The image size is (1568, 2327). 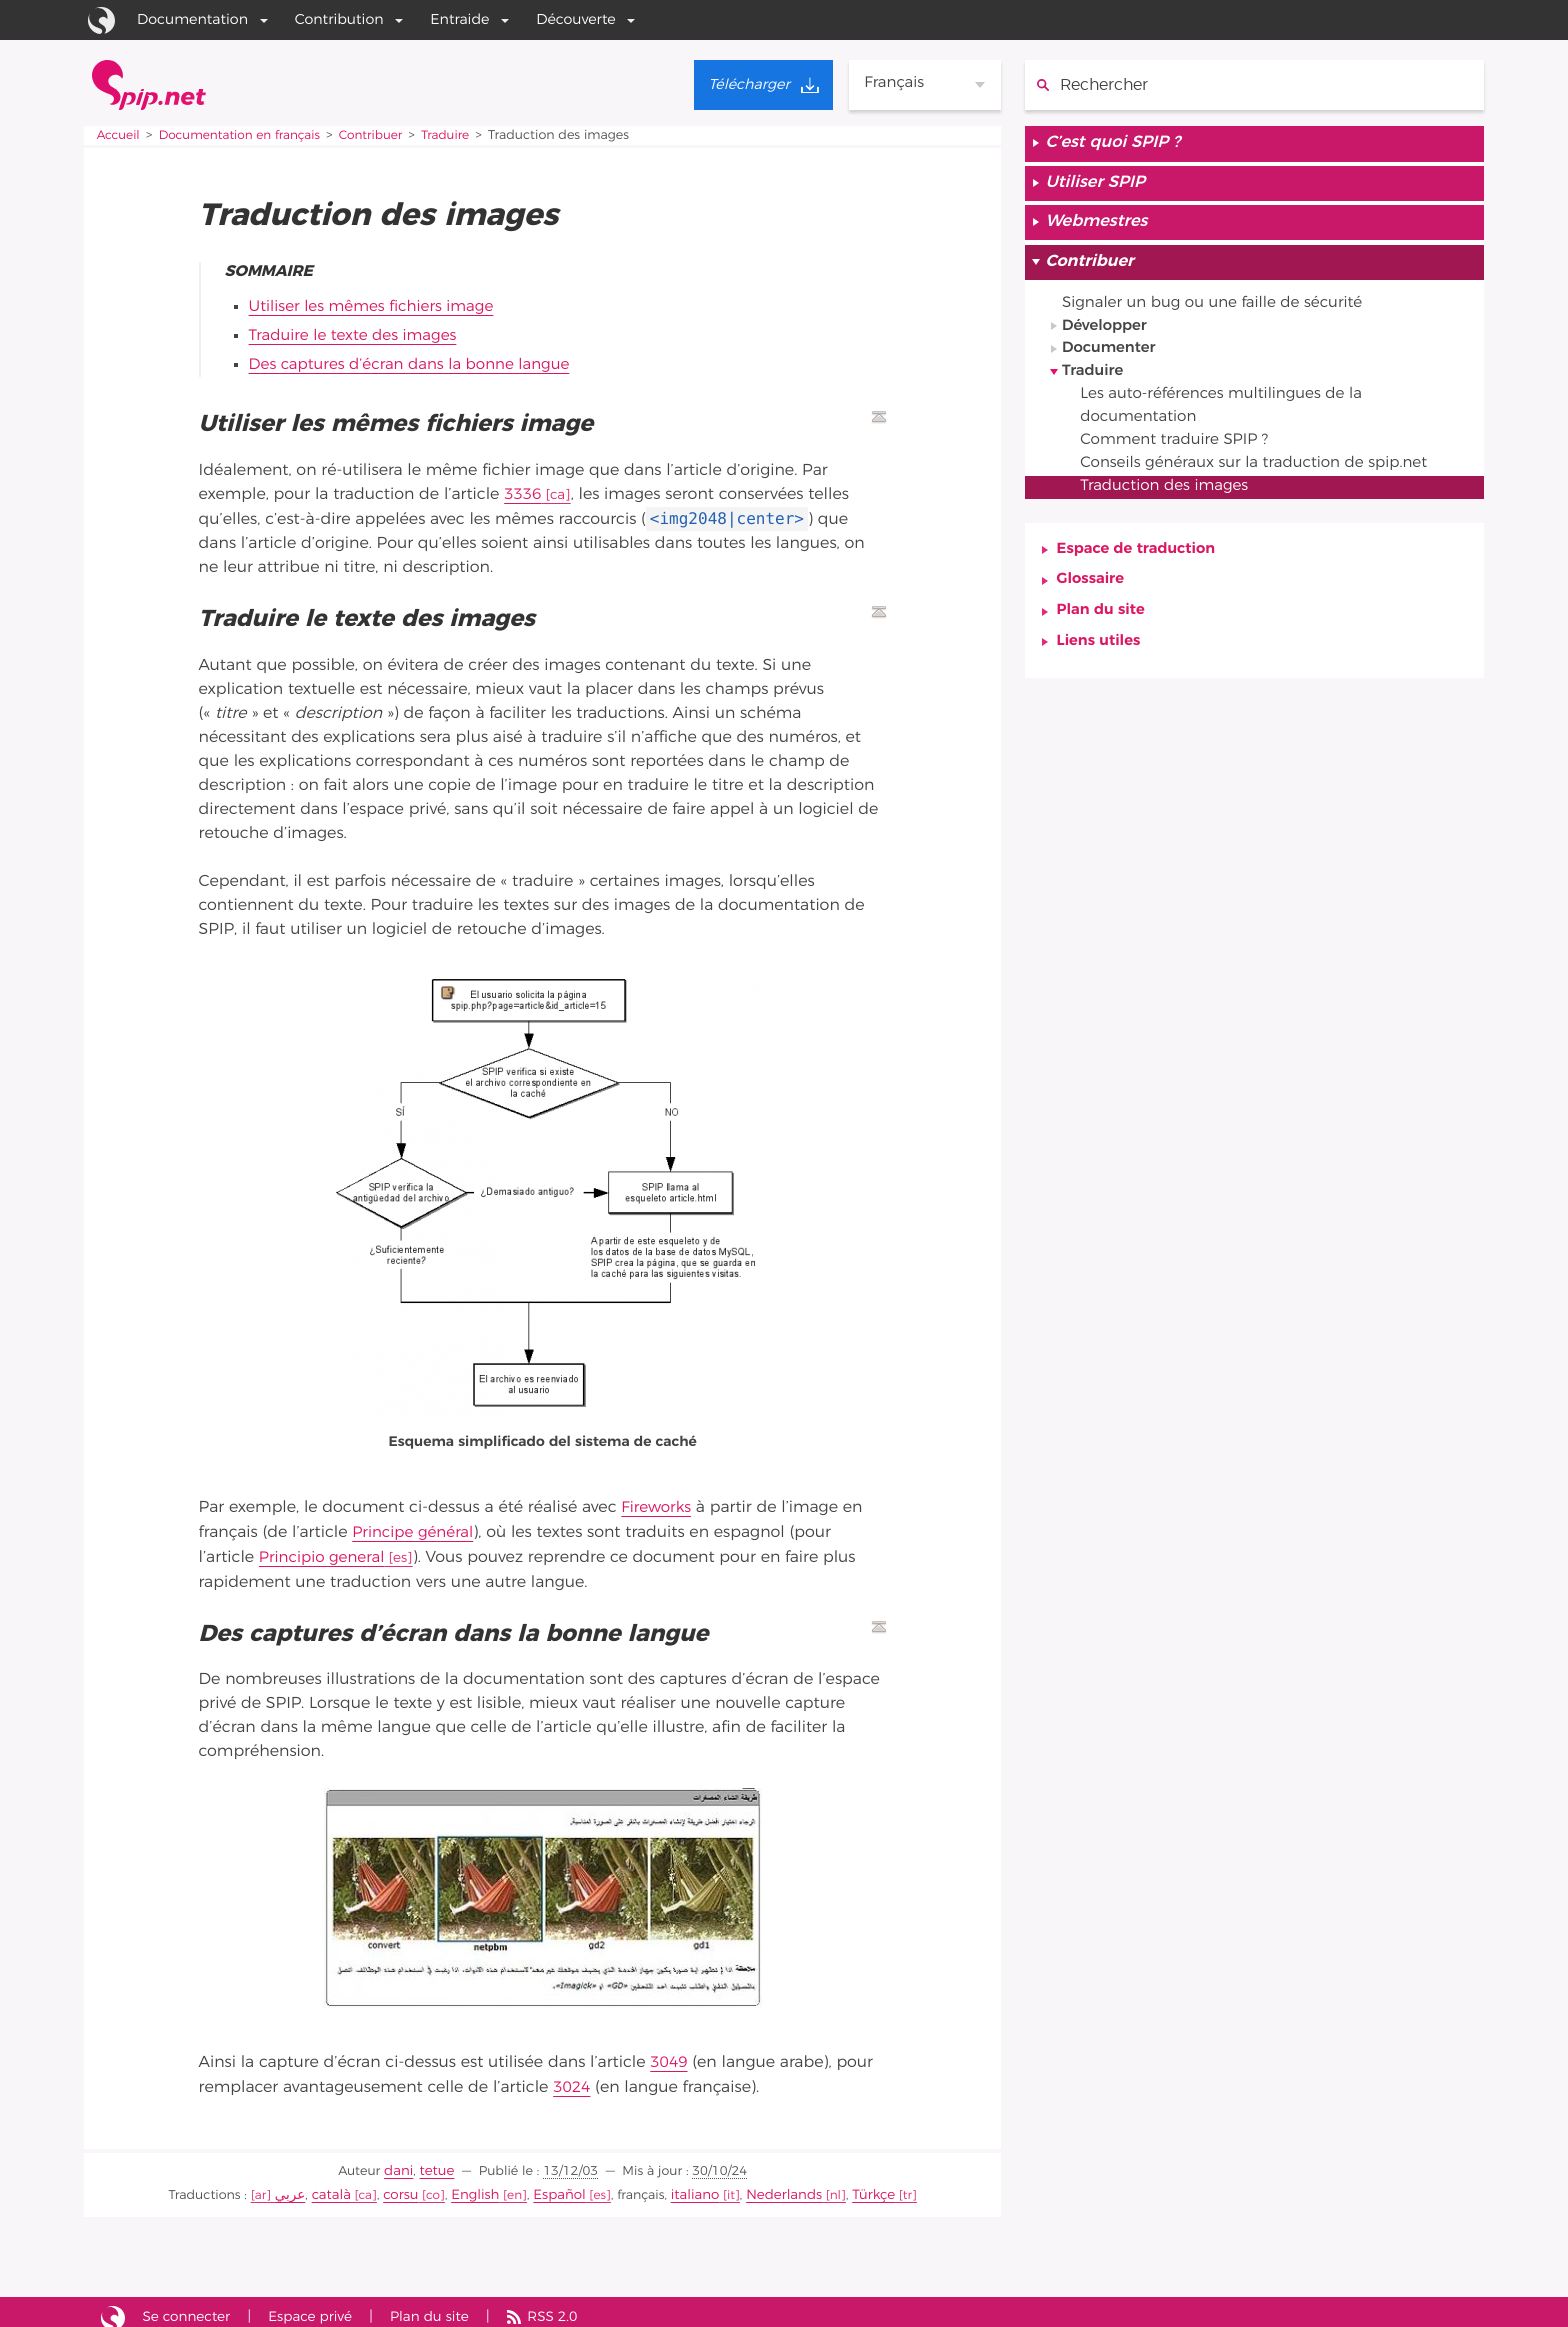 What do you see at coordinates (417, 363) in the screenshot?
I see `Des captures d’écran dans la bonne langue` at bounding box center [417, 363].